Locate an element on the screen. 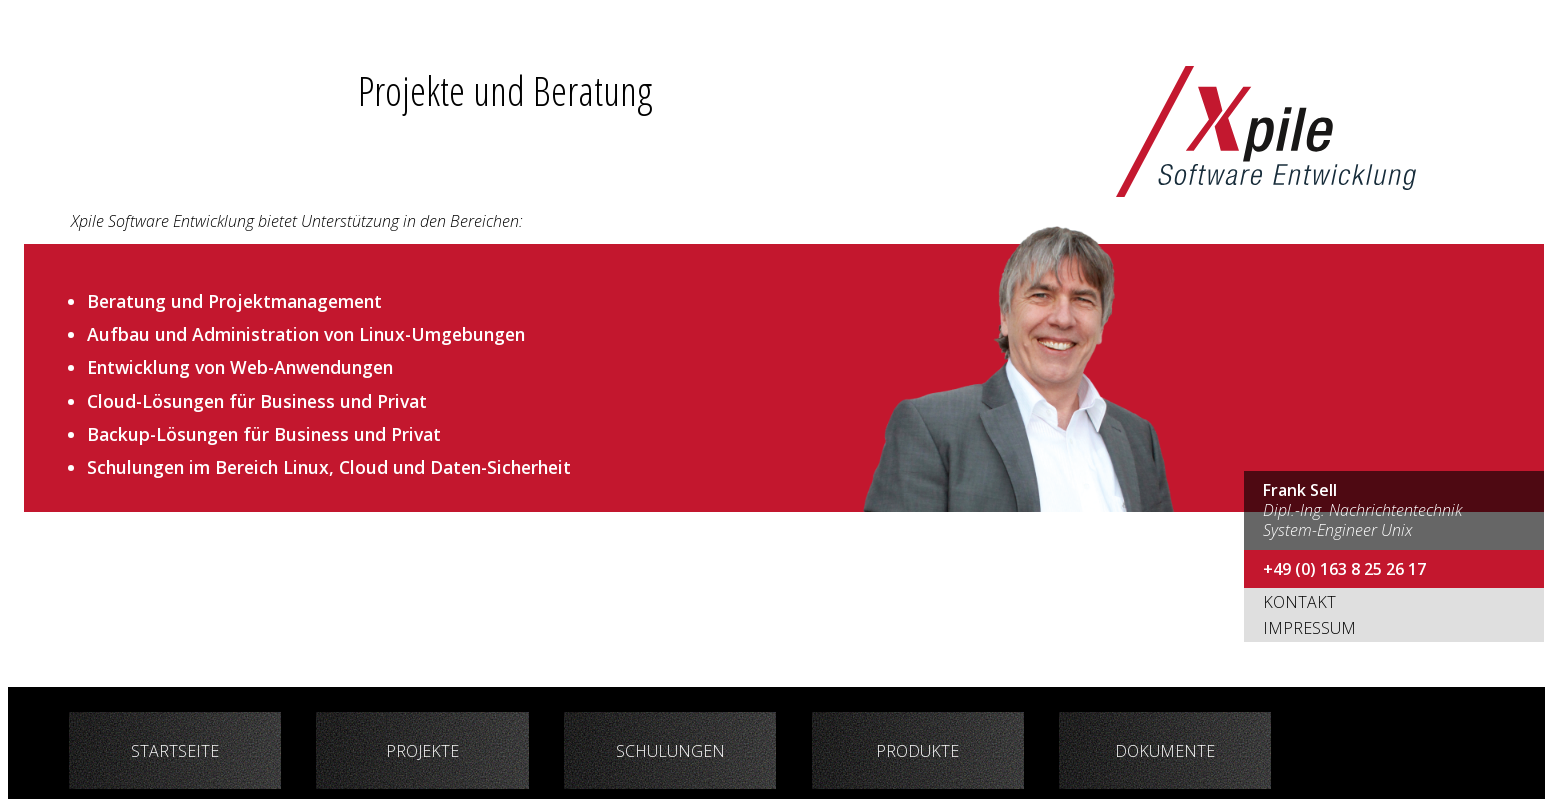 The image size is (1568, 799). Cloud-Lösungen für Business und Privat is located at coordinates (257, 401).